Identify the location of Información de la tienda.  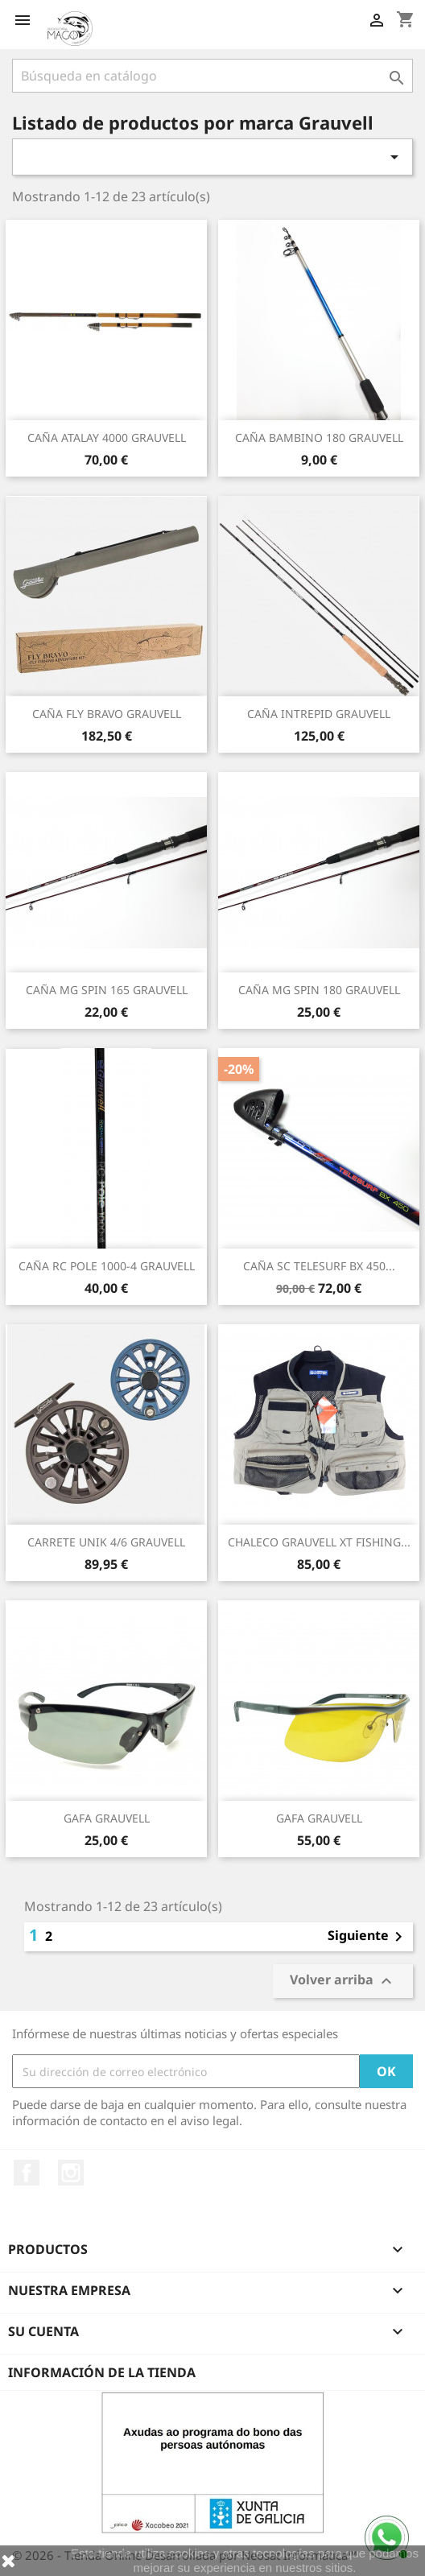
(102, 2372).